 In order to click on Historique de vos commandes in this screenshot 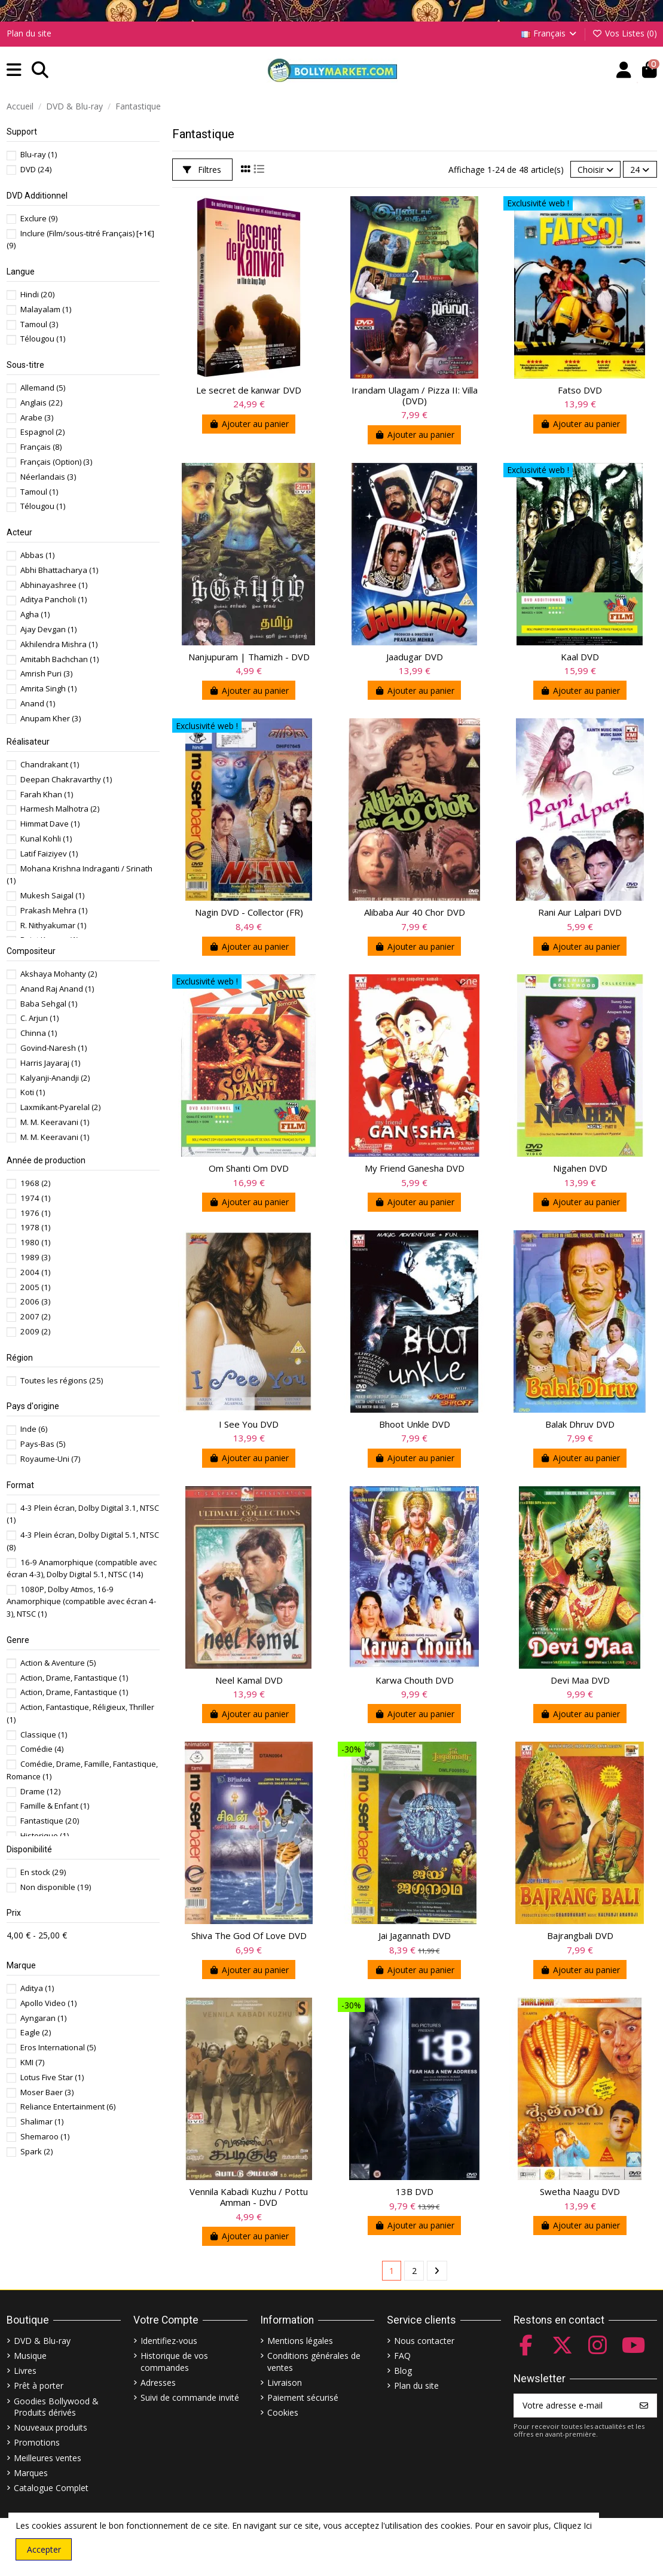, I will do `click(174, 2361)`.